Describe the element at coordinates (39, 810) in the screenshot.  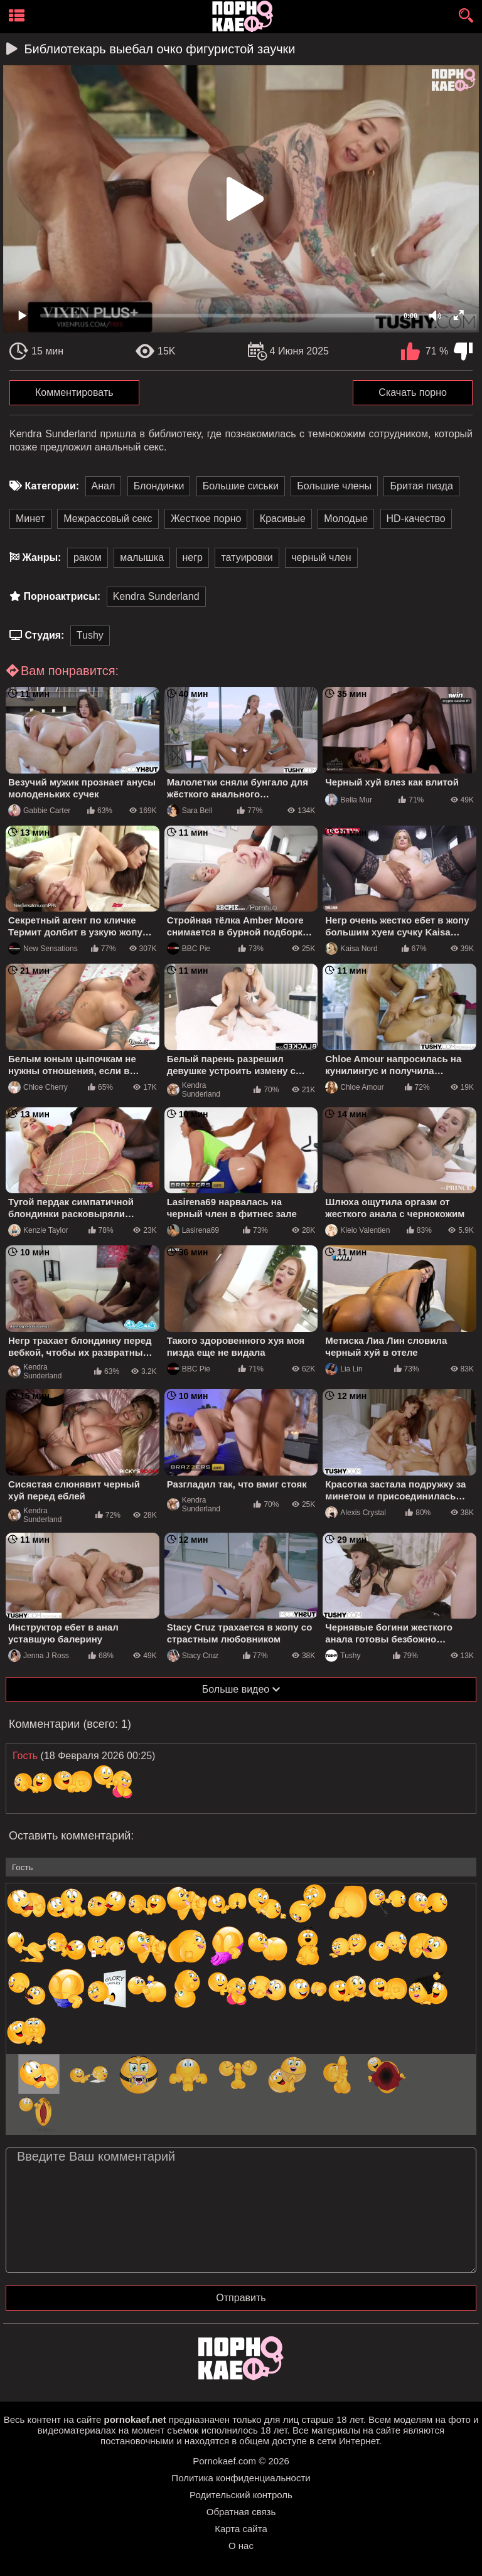
I see `Gabbie Carter` at that location.